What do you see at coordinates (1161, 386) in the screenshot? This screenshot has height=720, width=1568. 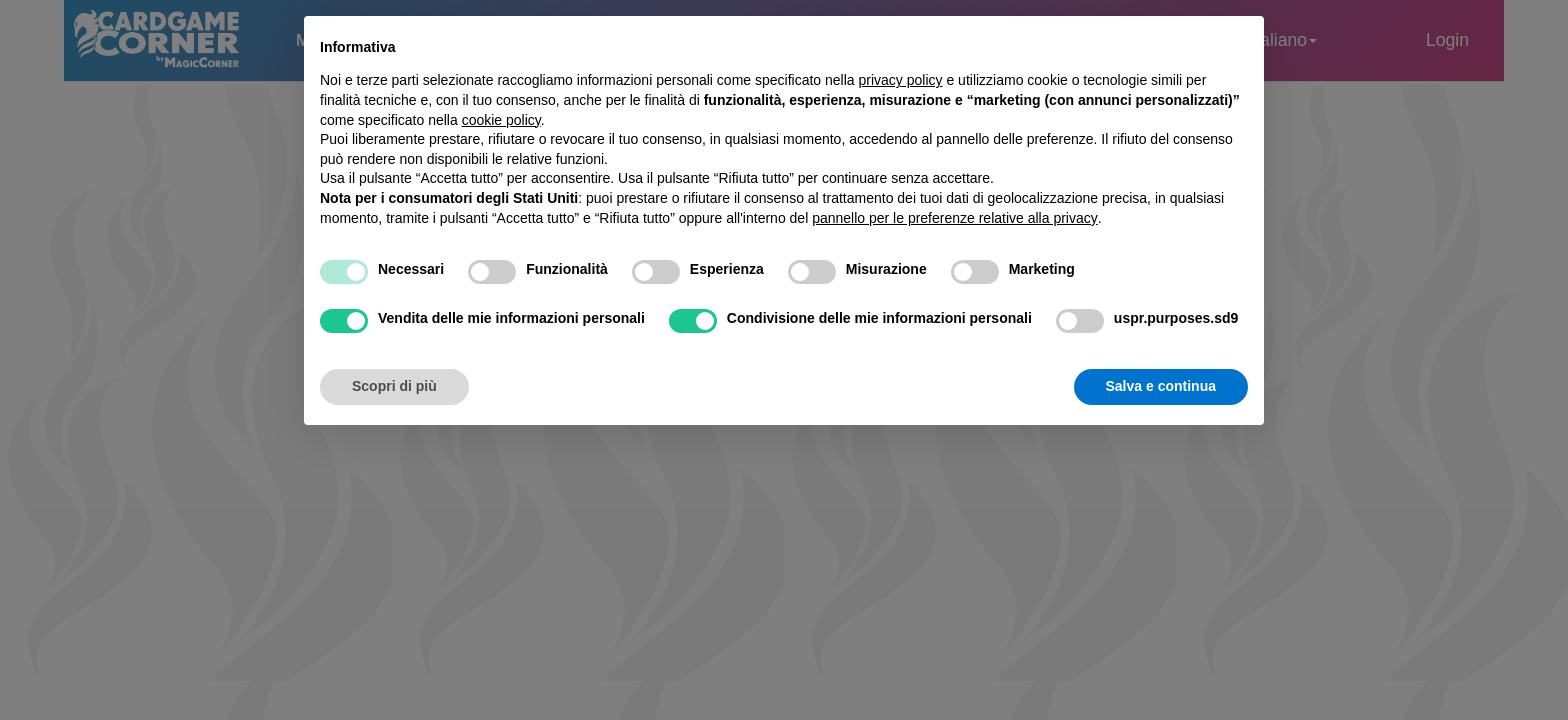 I see `Salva e continua [button]` at bounding box center [1161, 386].